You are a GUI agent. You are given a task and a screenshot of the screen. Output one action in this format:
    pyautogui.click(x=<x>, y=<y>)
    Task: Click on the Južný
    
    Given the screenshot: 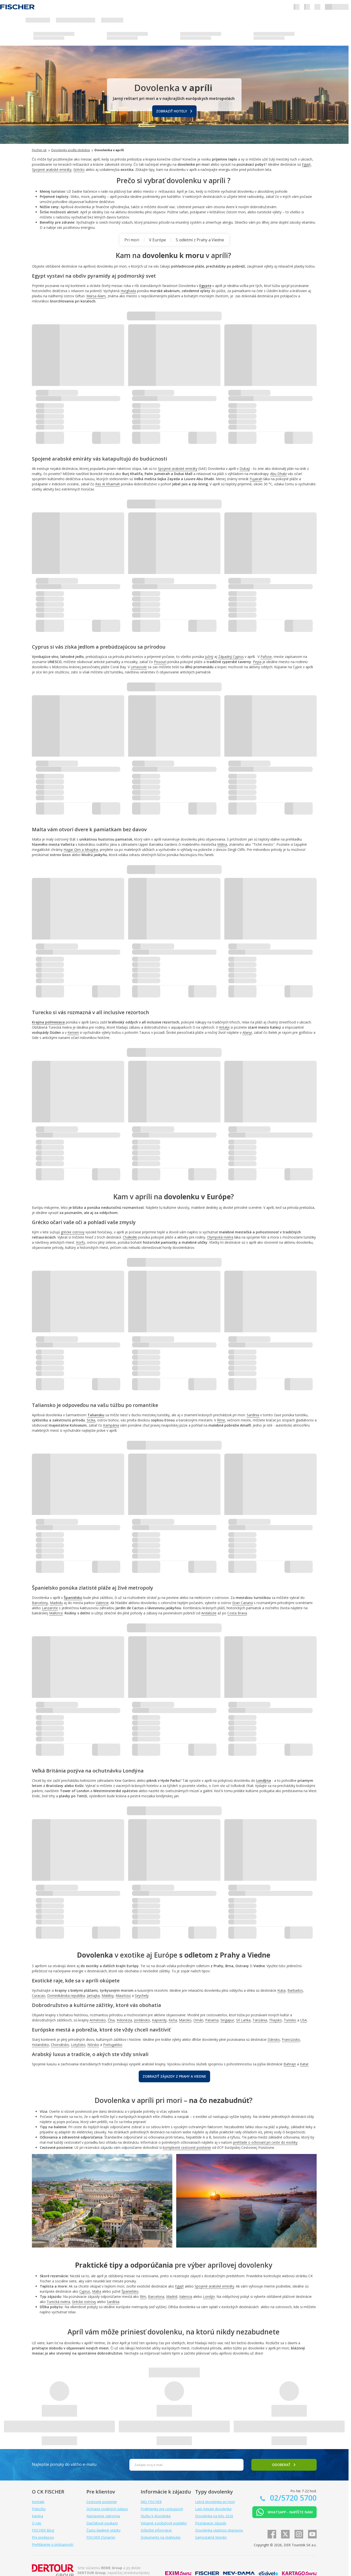 What is the action you would take?
    pyautogui.click(x=209, y=656)
    